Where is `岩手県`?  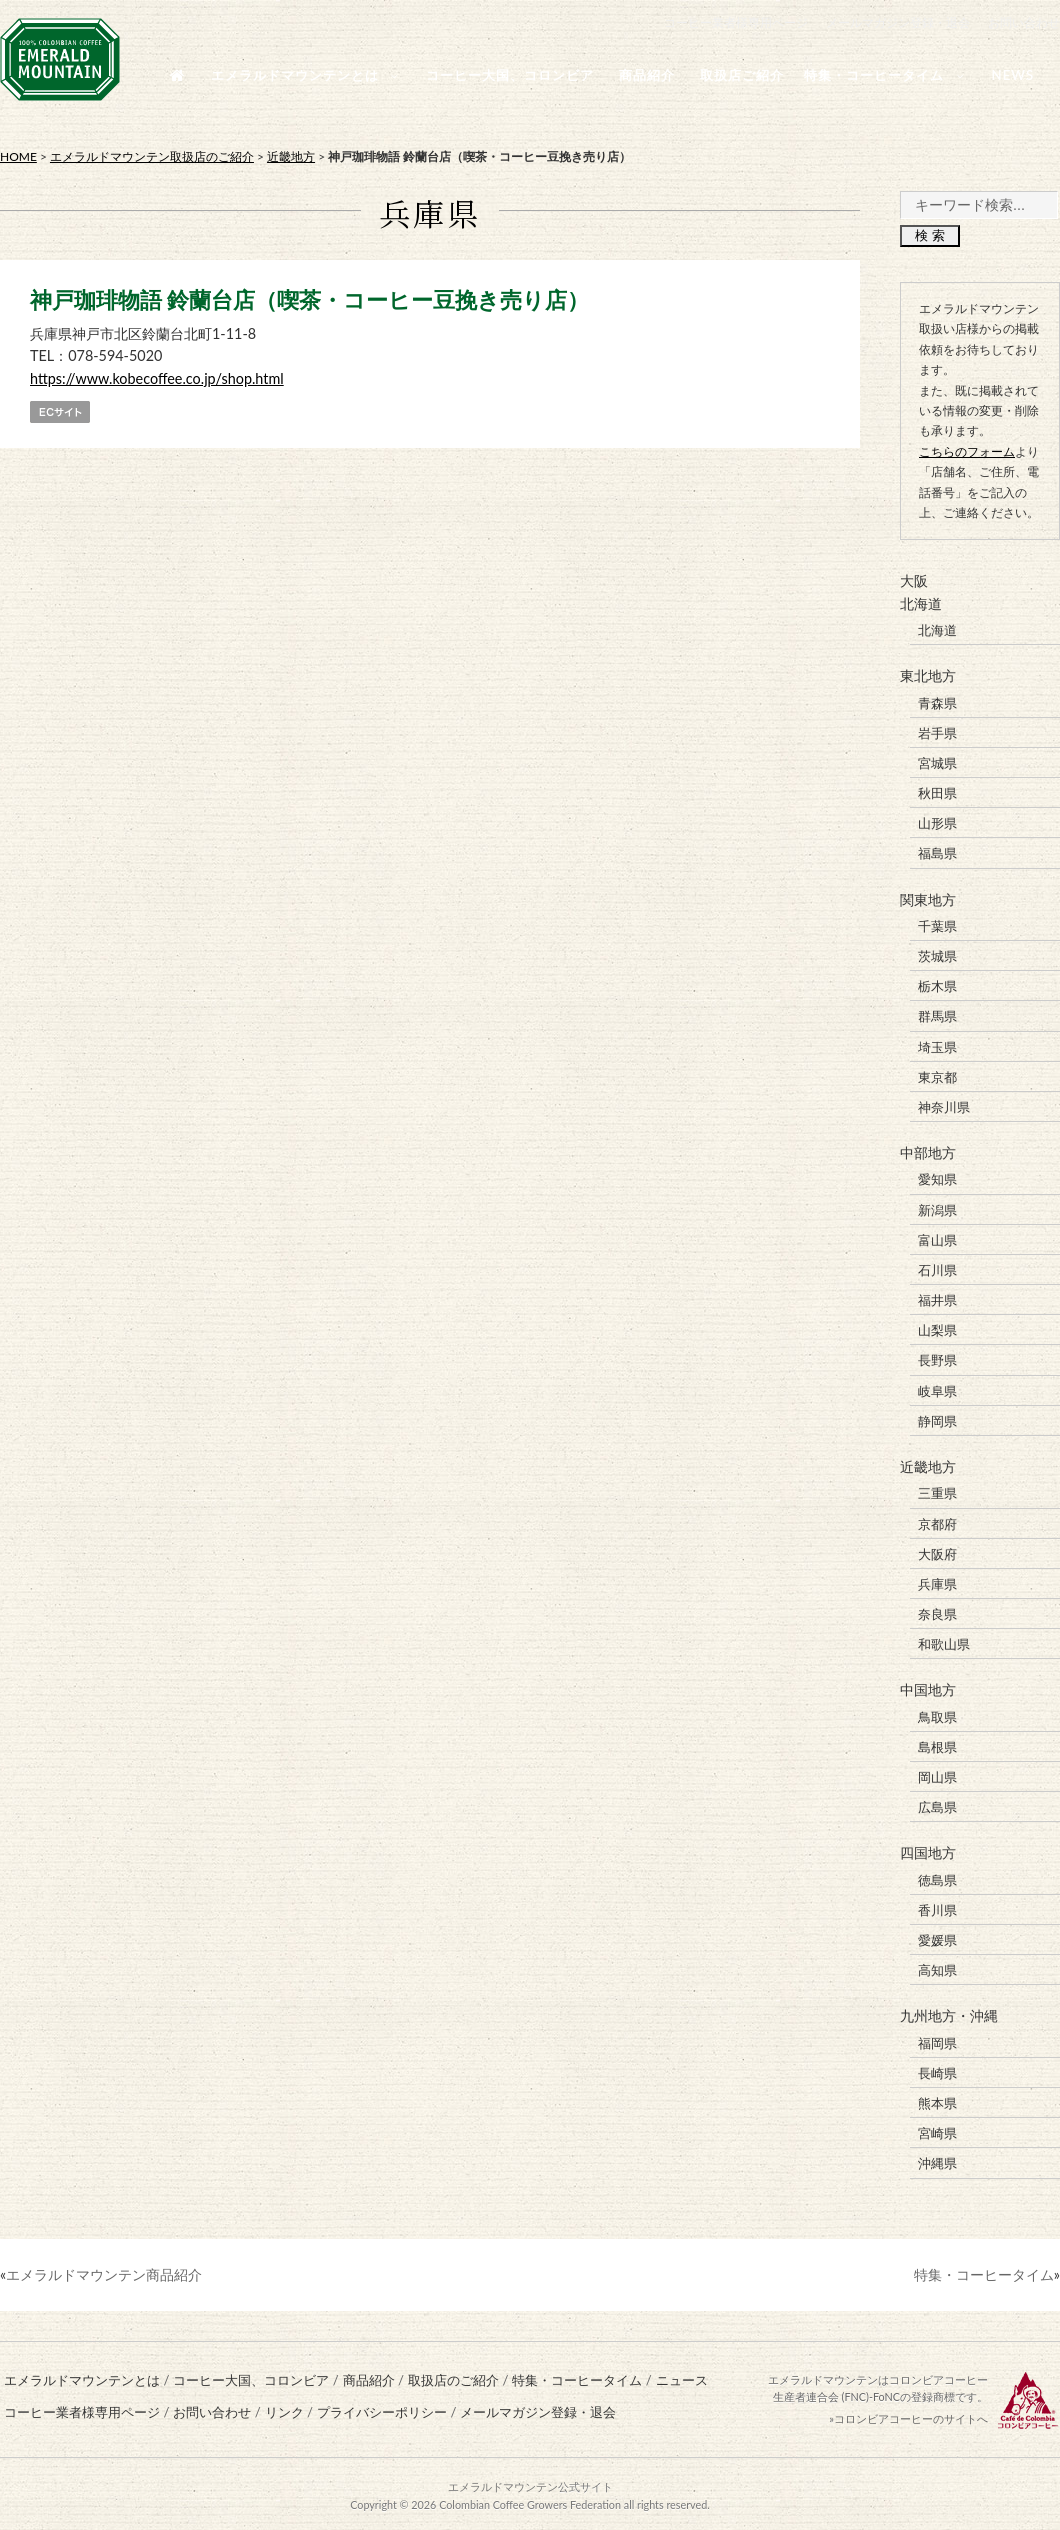 岩手県 is located at coordinates (937, 732).